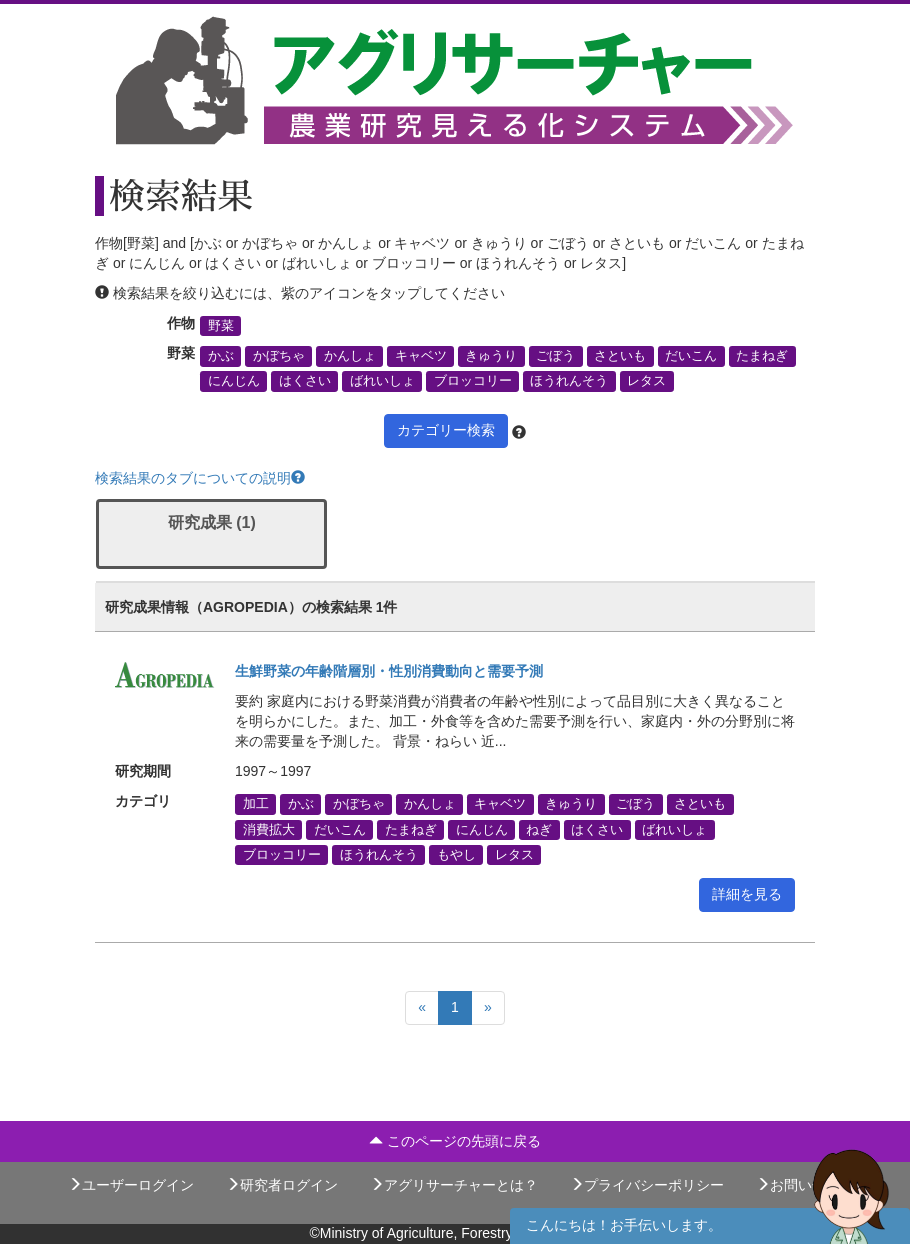 The image size is (910, 1244). Describe the element at coordinates (569, 381) in the screenshot. I see `ほうれんそう` at that location.